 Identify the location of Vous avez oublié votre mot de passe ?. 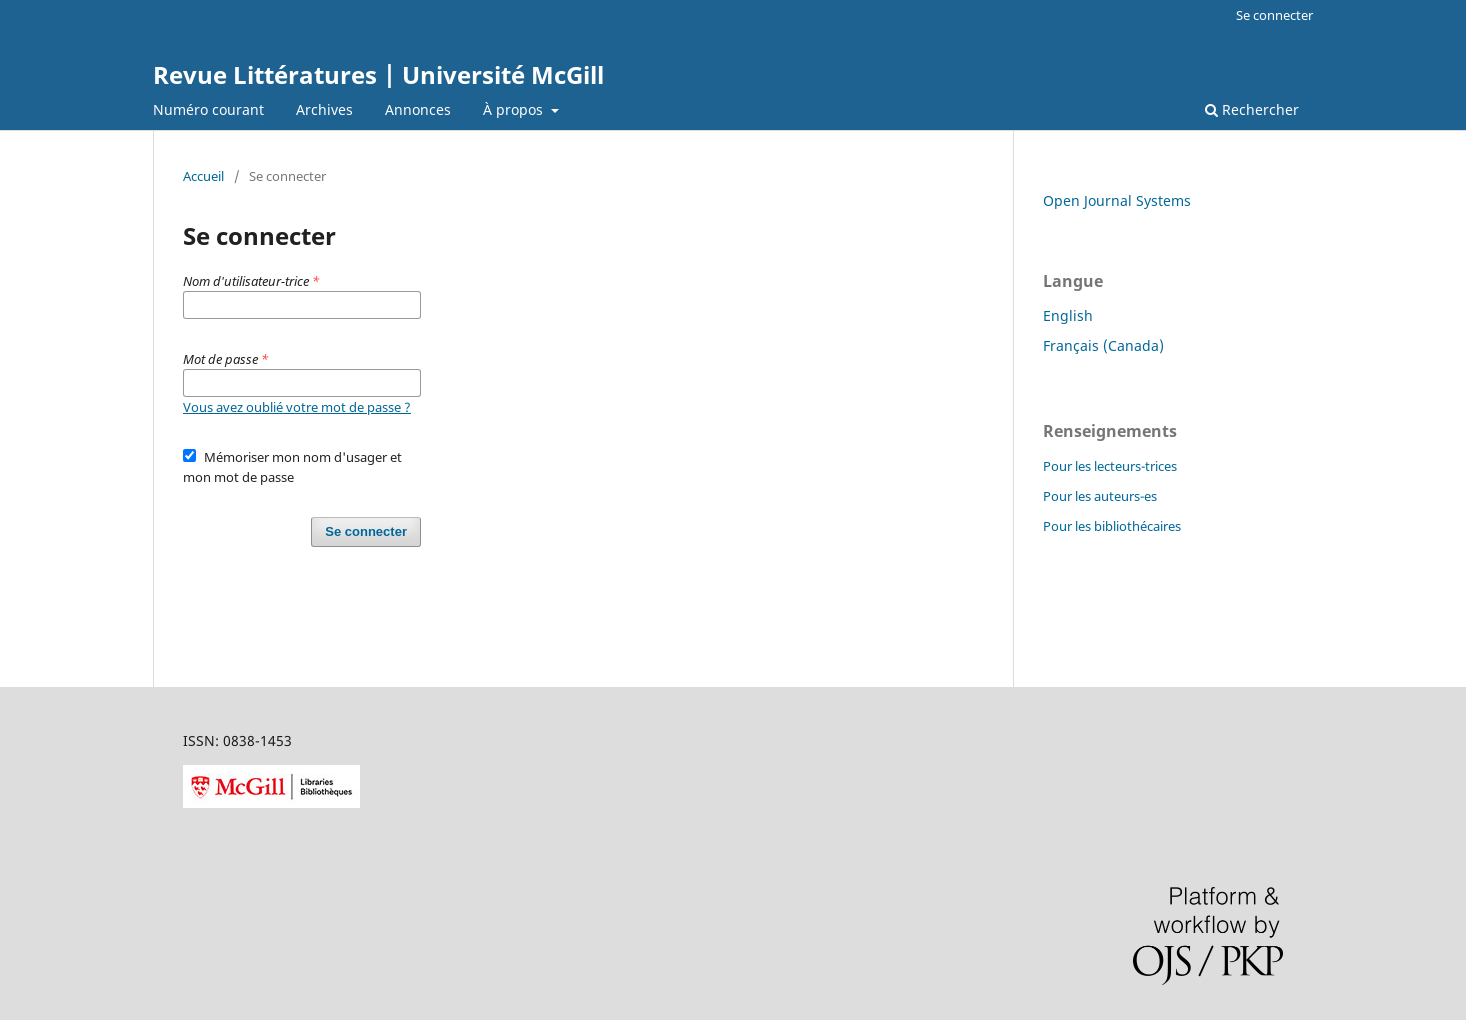
(297, 407).